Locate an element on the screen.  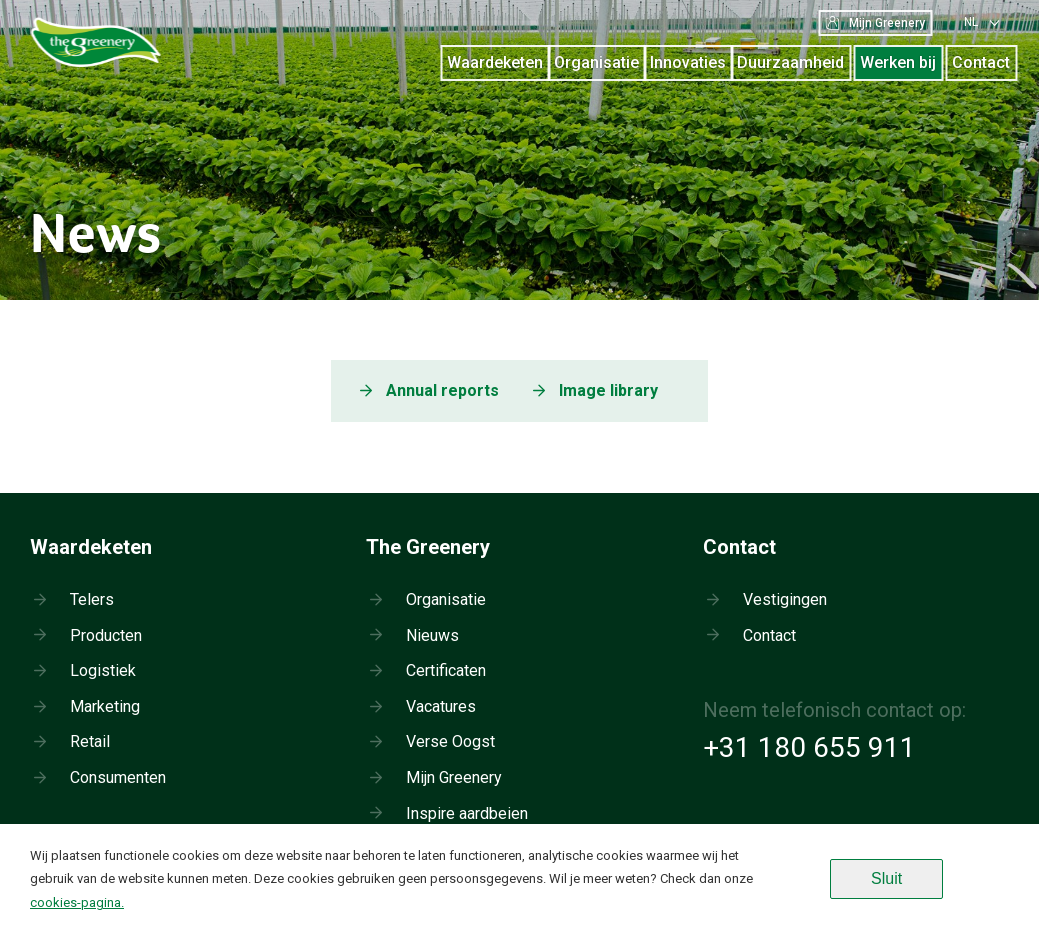
Werken bij is located at coordinates (898, 62).